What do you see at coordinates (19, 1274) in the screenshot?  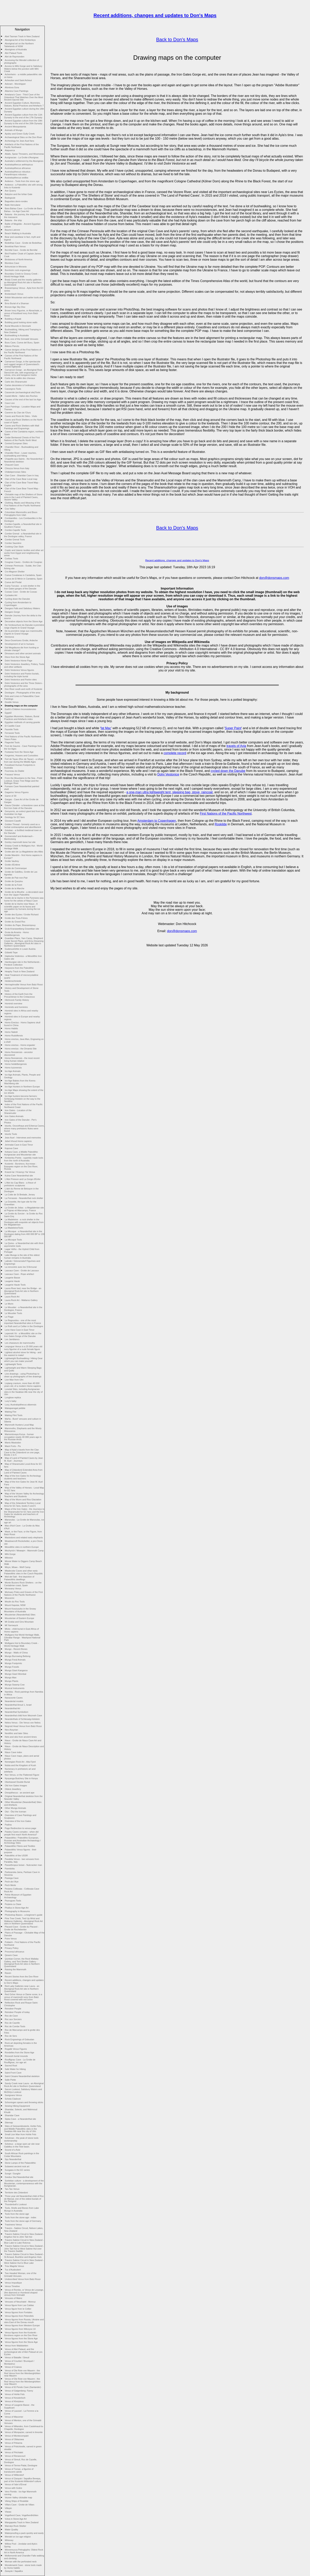 I see `Lascaux Cave - Rope artefact` at bounding box center [19, 1274].